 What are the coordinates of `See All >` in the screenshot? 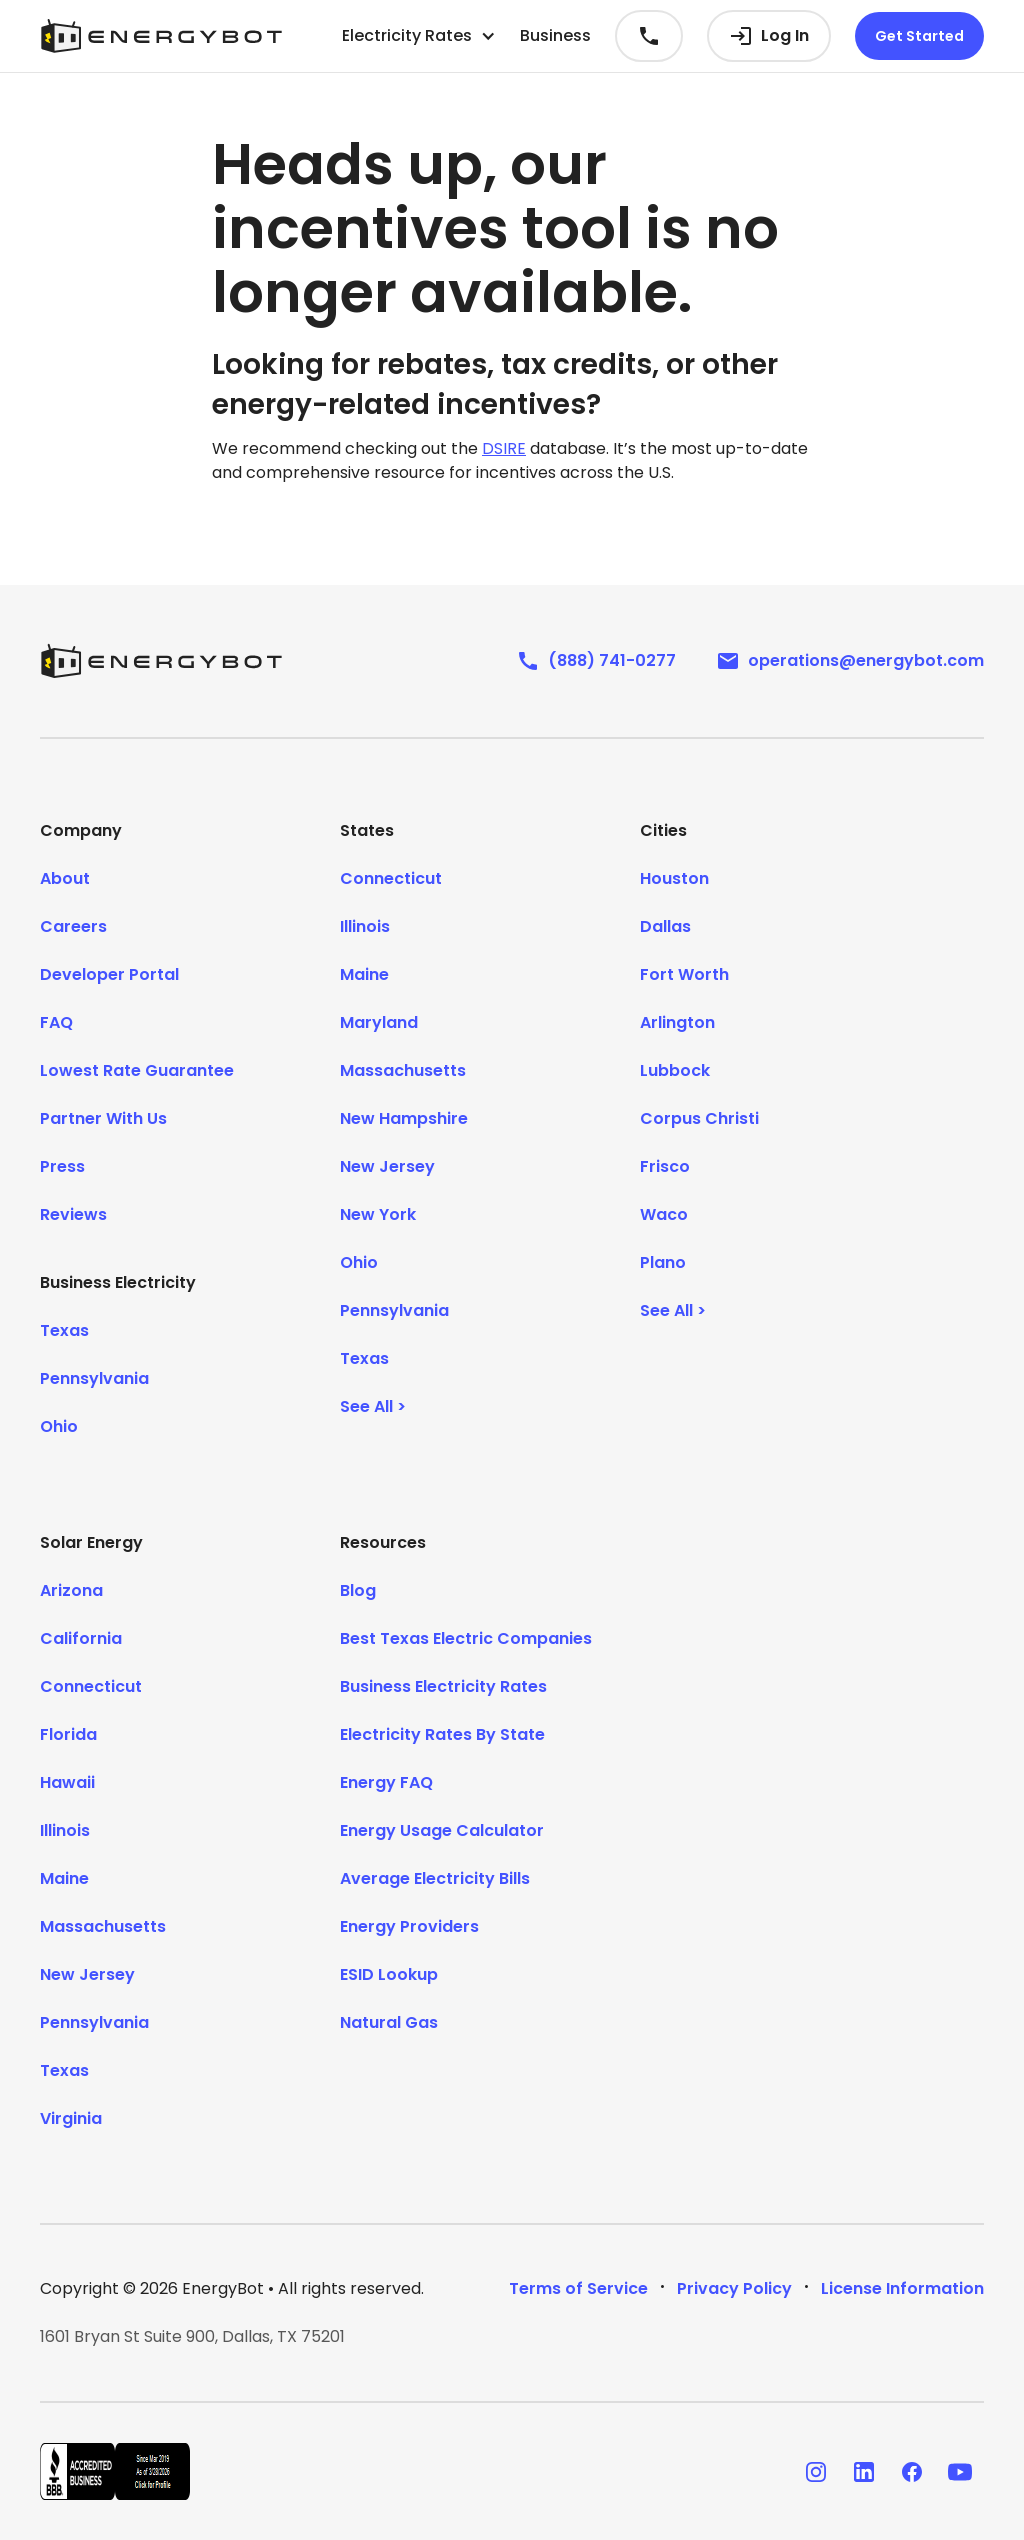 It's located at (373, 1406).